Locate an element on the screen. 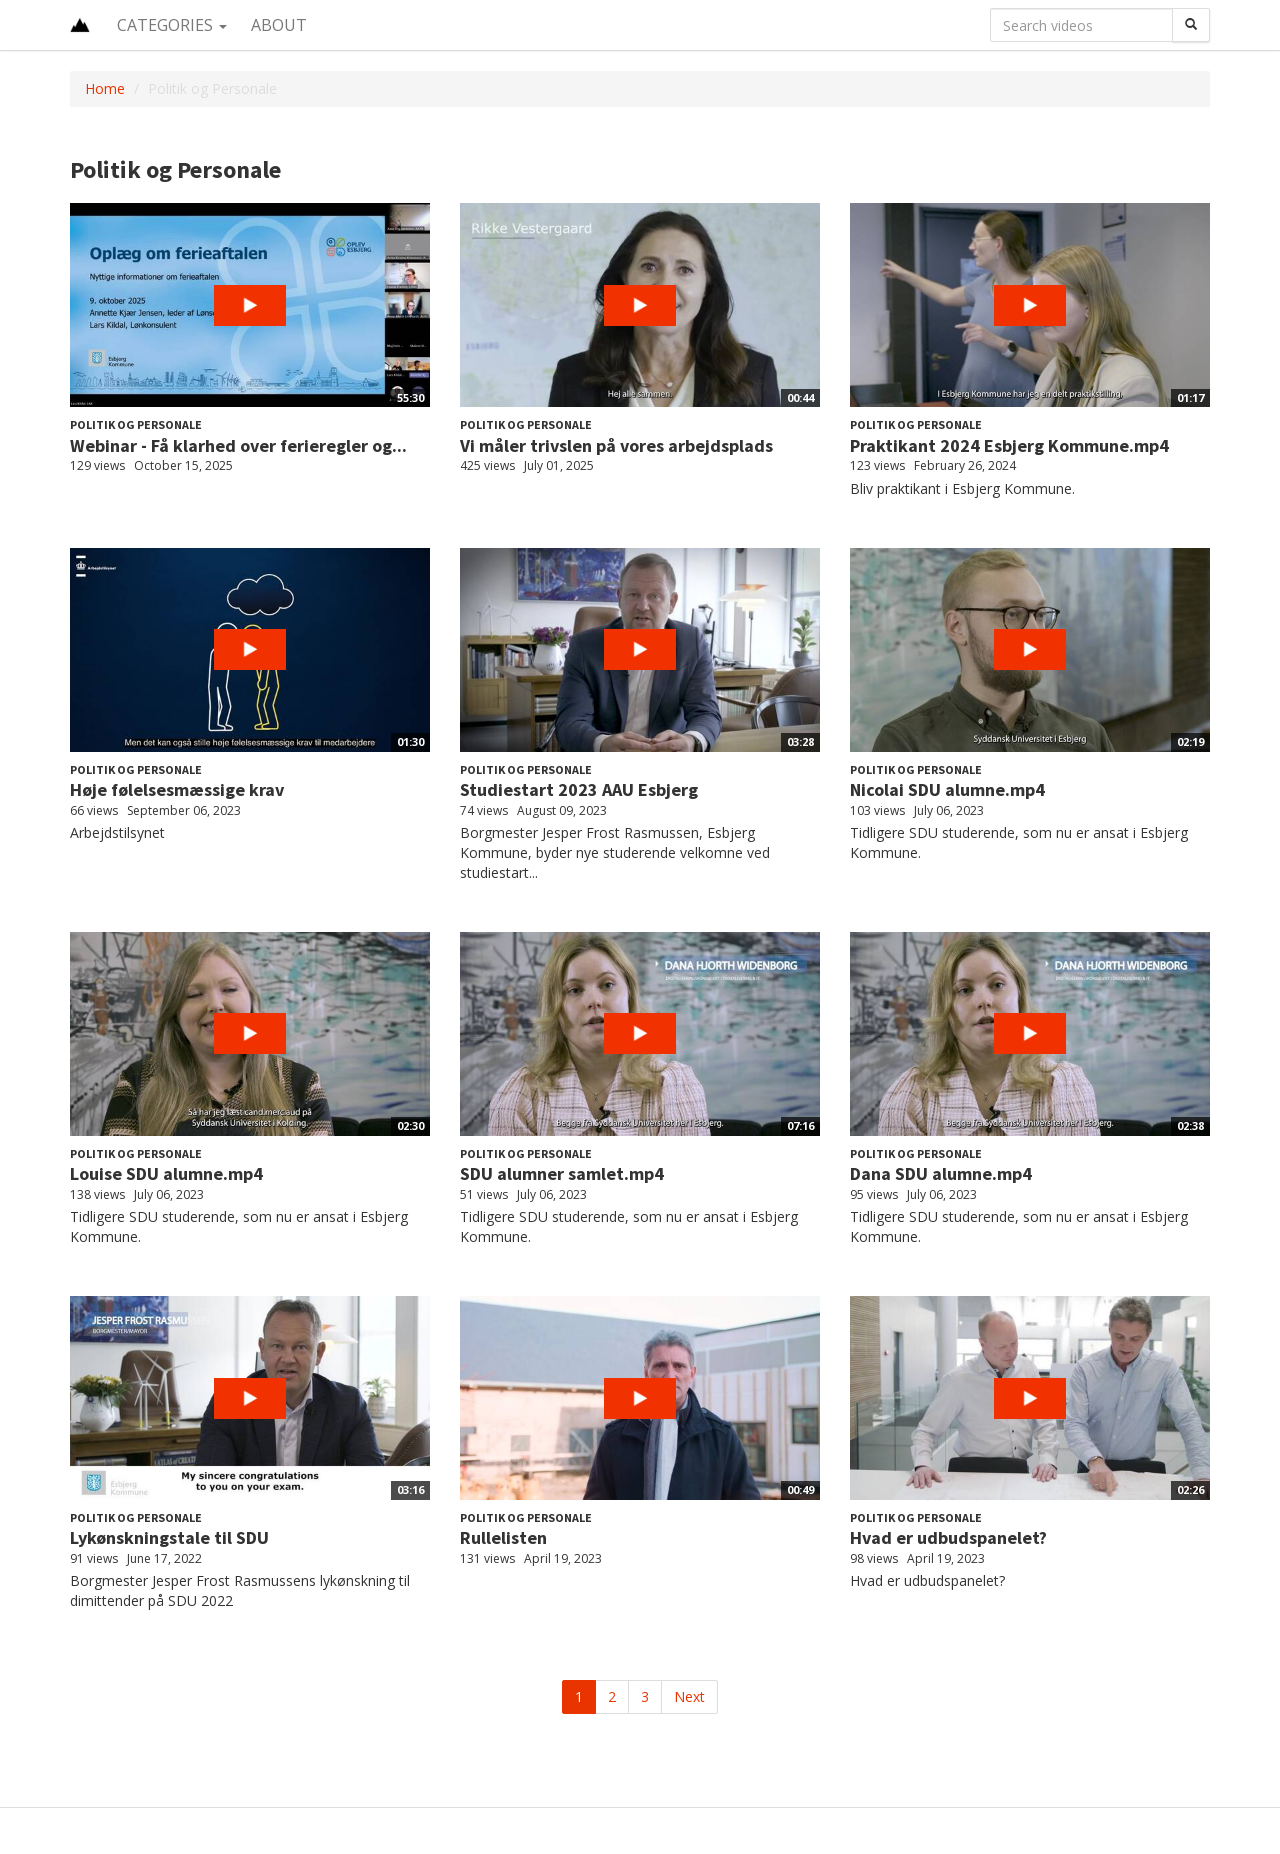 The image size is (1280, 1854). [Search] is located at coordinates (1191, 25).